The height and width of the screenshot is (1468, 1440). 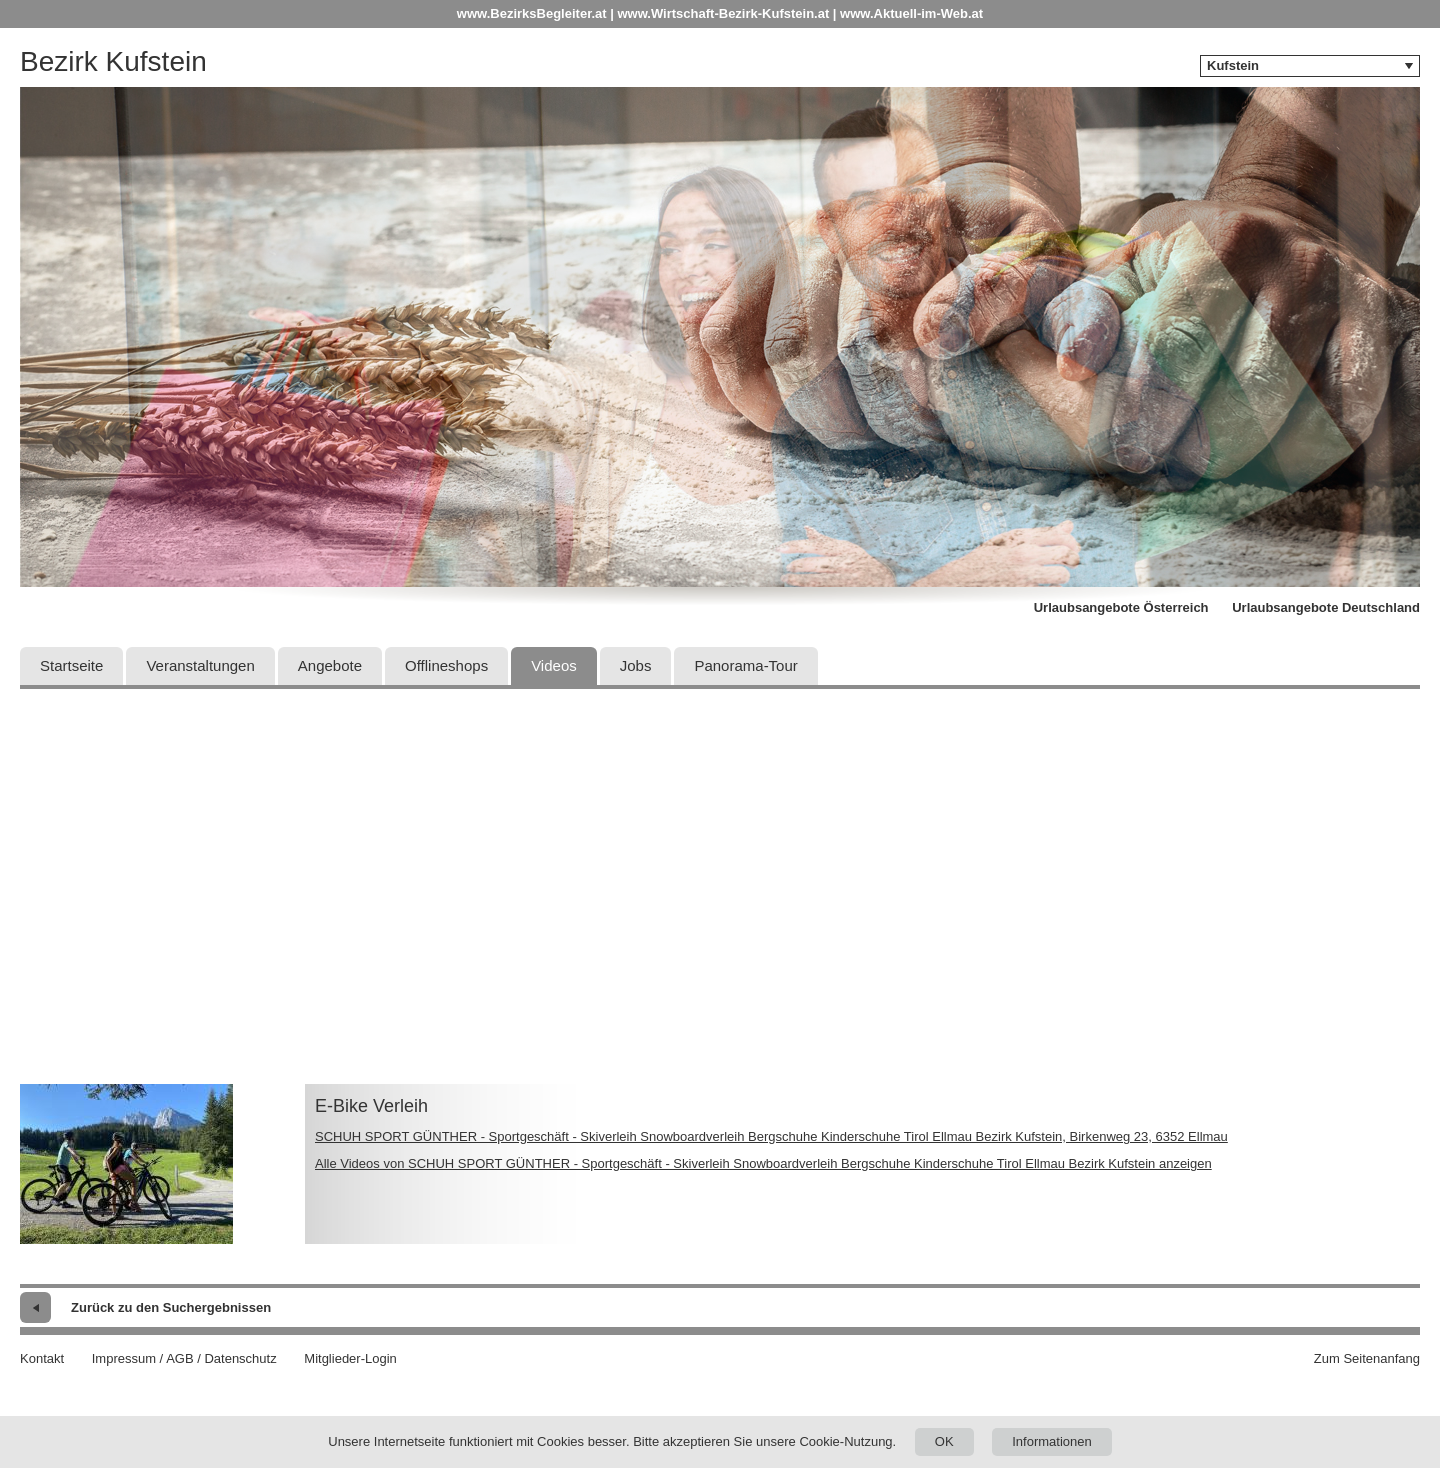 I want to click on Mitglieder-Login, so click(x=350, y=1358).